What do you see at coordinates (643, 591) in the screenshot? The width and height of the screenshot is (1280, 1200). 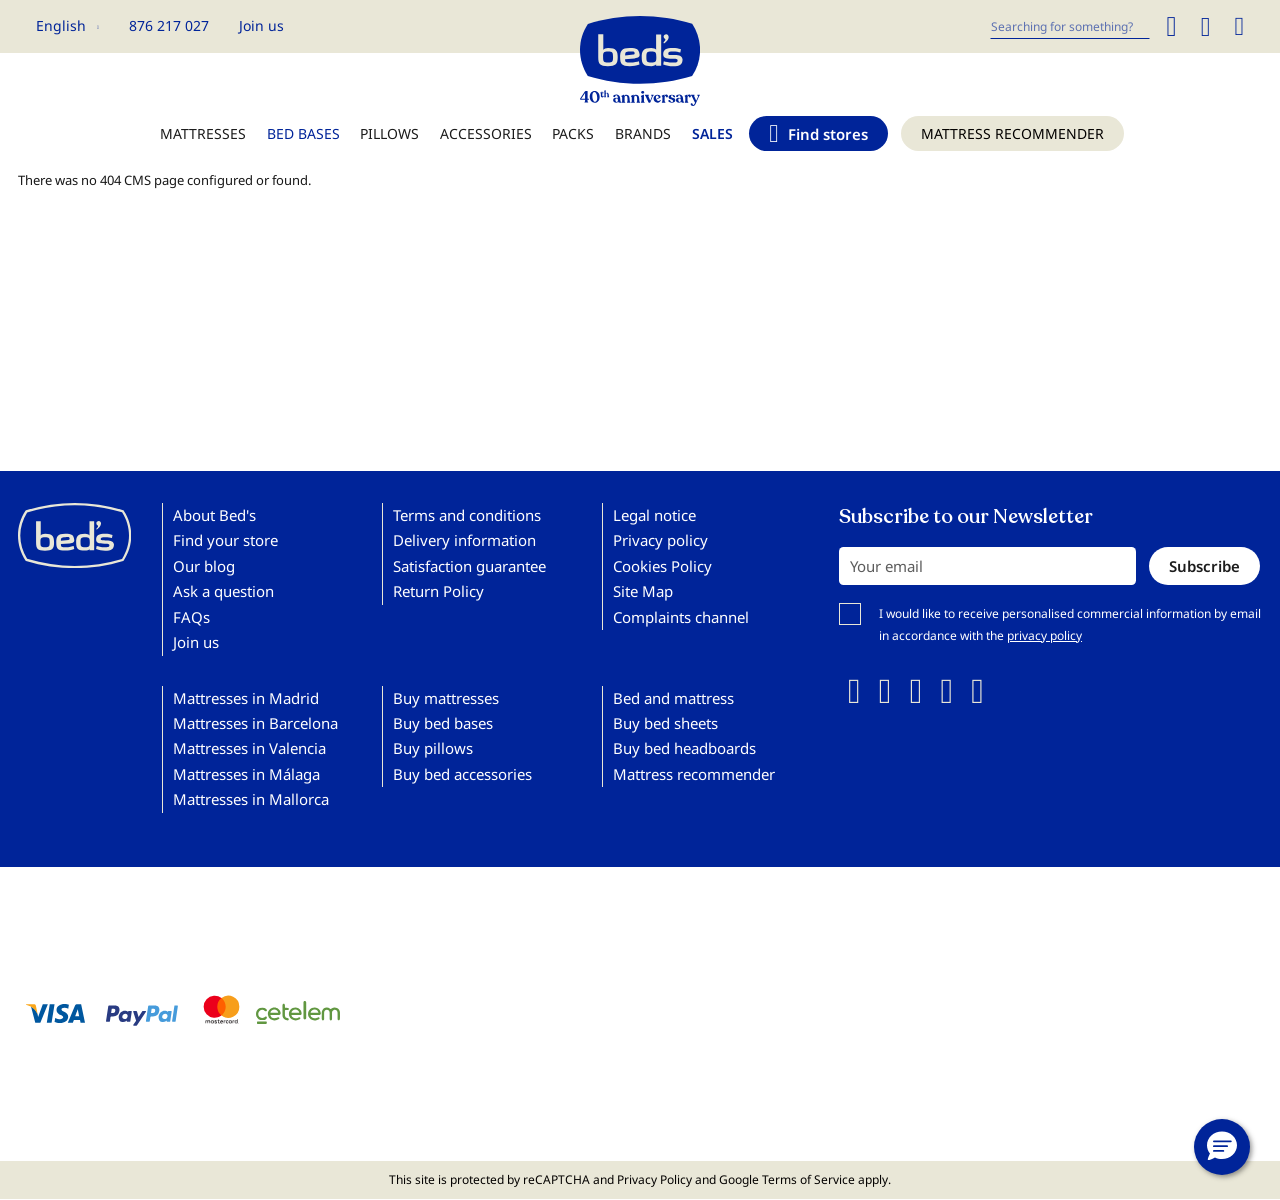 I see `Site Map` at bounding box center [643, 591].